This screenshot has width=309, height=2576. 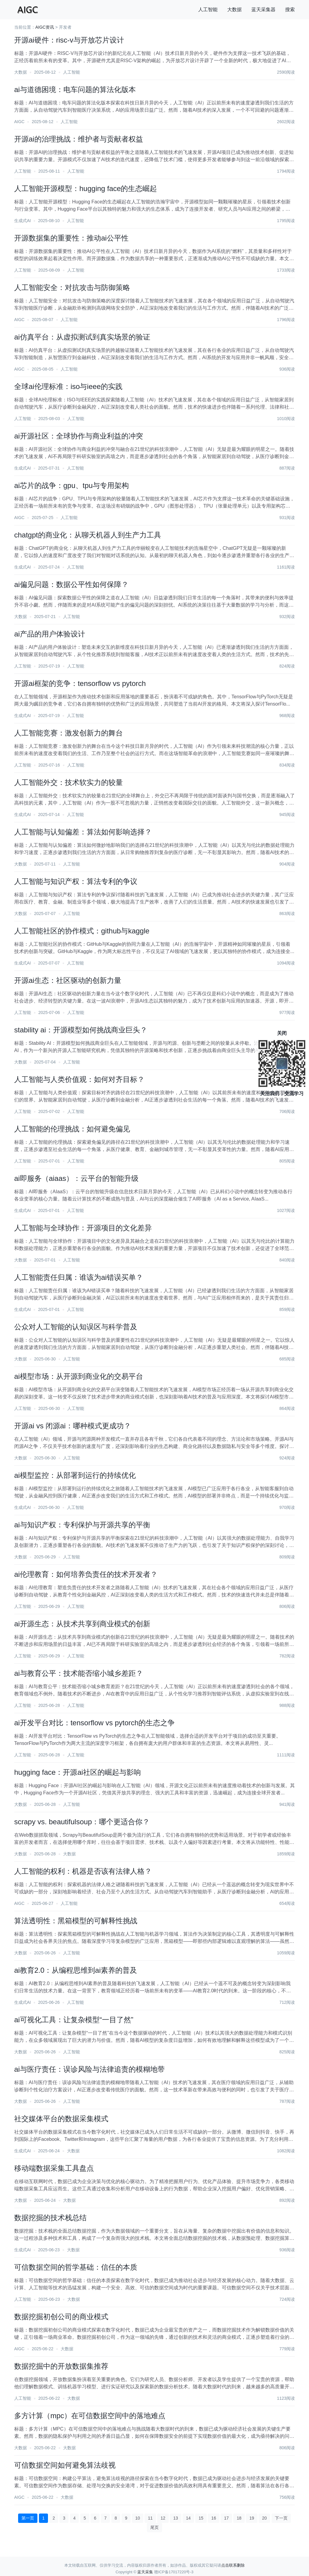 I want to click on 开源数据集的重要性：推动ai公平性, so click(x=71, y=238).